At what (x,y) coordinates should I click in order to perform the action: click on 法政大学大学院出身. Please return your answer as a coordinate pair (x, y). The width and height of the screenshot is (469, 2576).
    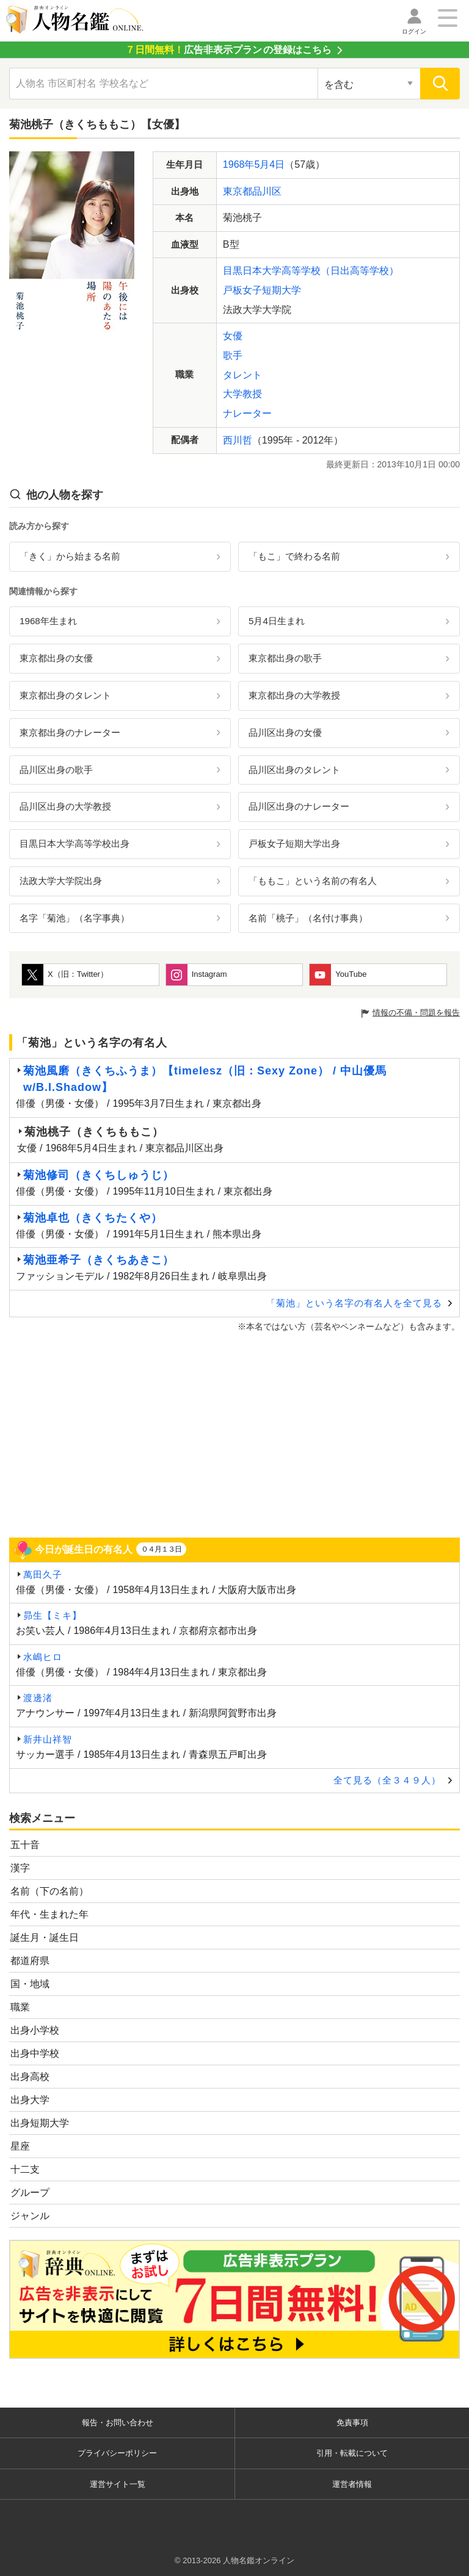
    Looking at the image, I should click on (61, 881).